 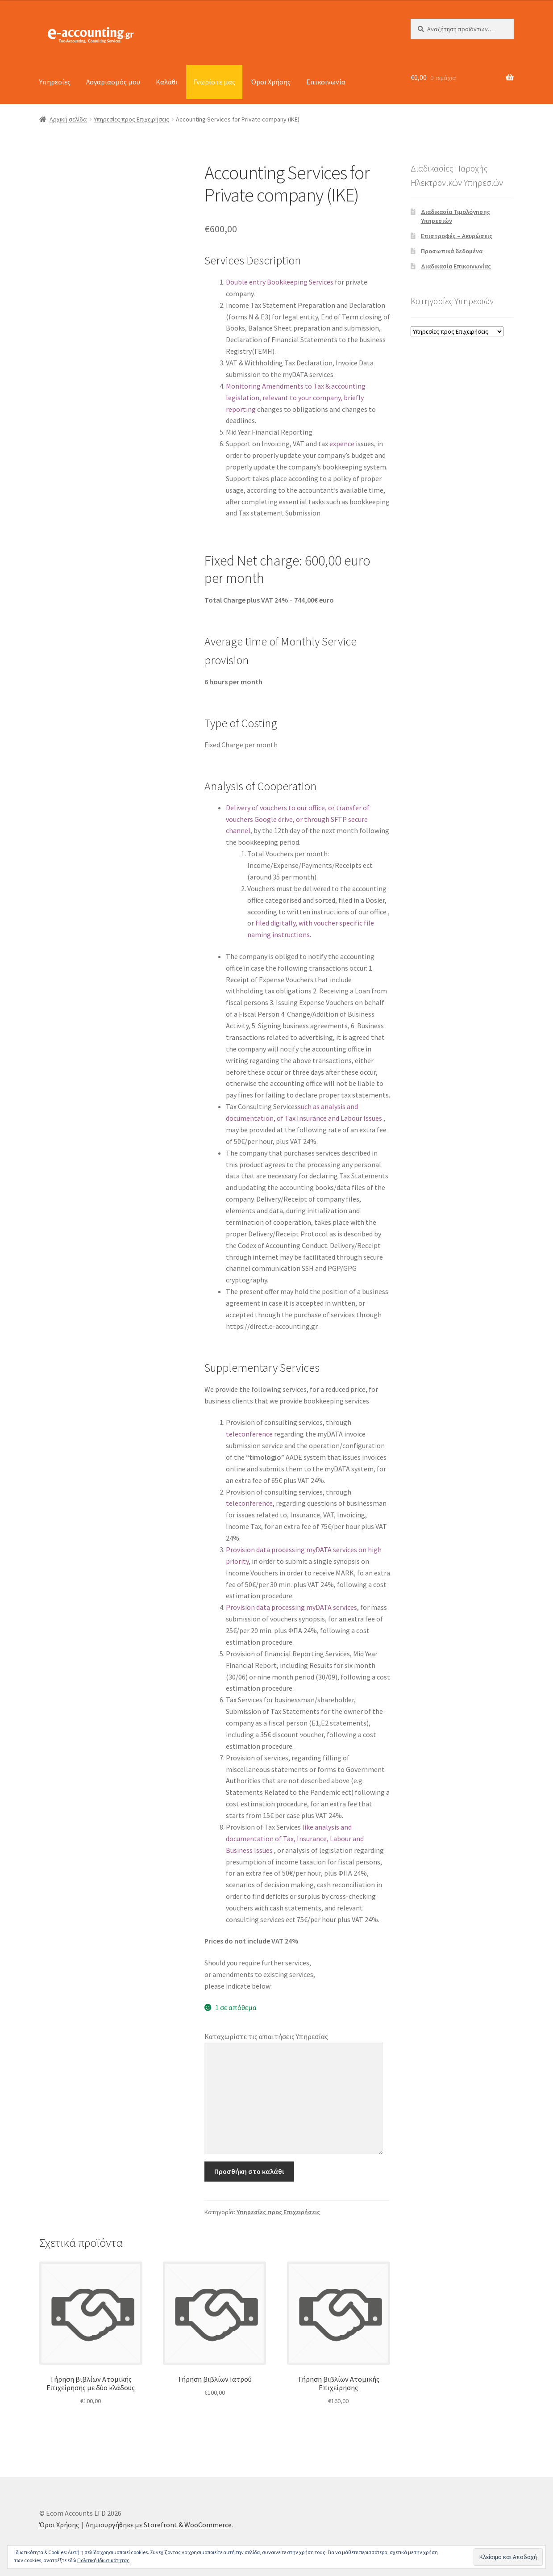 What do you see at coordinates (271, 81) in the screenshot?
I see `Όροι Χρήσης` at bounding box center [271, 81].